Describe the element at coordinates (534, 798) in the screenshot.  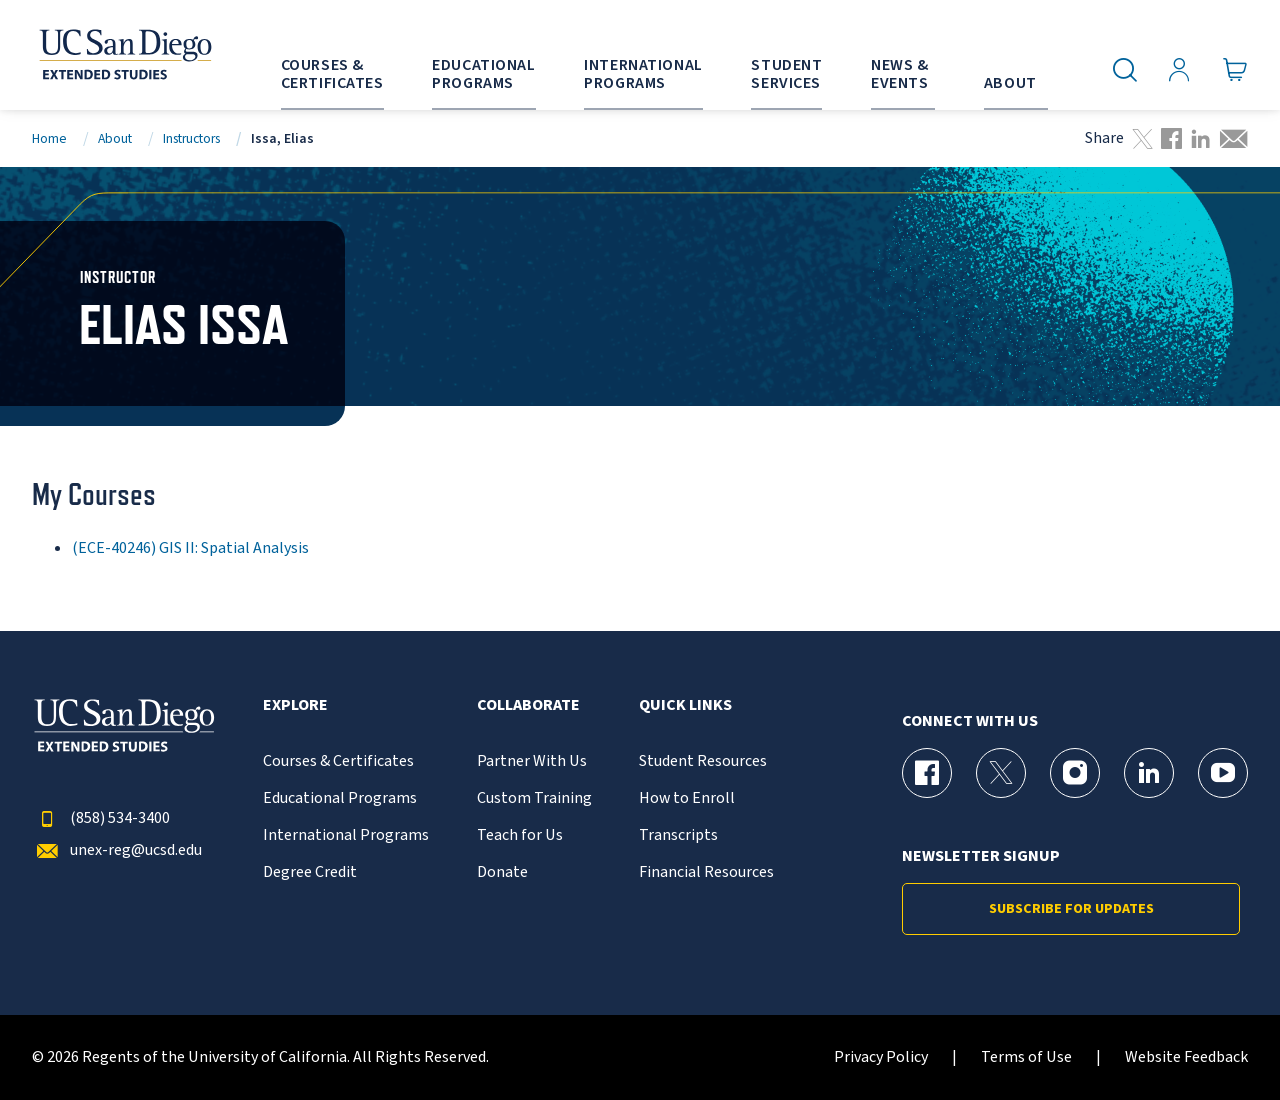
I see `Custom Training [{% LinkText %}]` at that location.